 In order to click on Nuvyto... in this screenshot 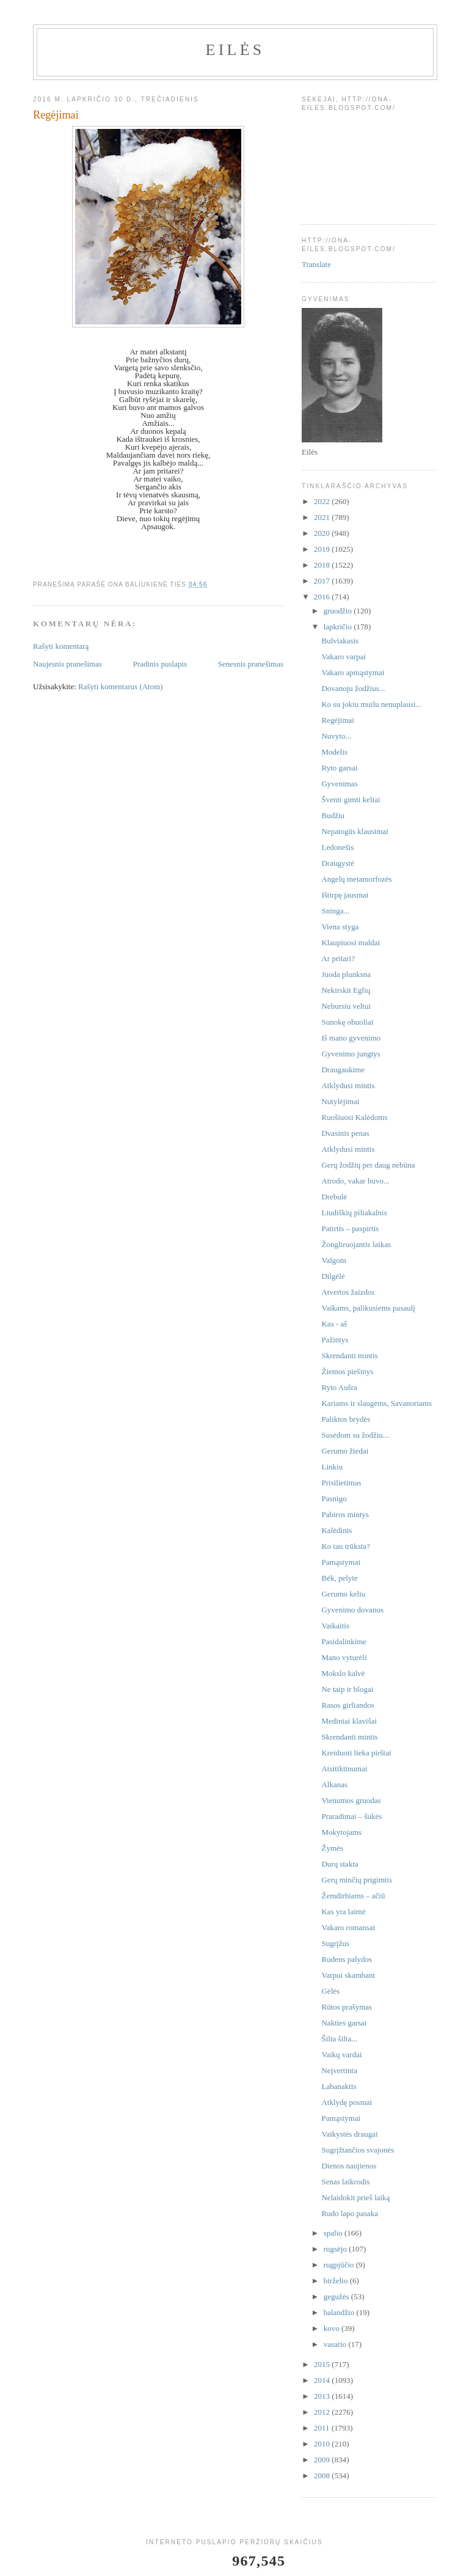, I will do `click(336, 736)`.